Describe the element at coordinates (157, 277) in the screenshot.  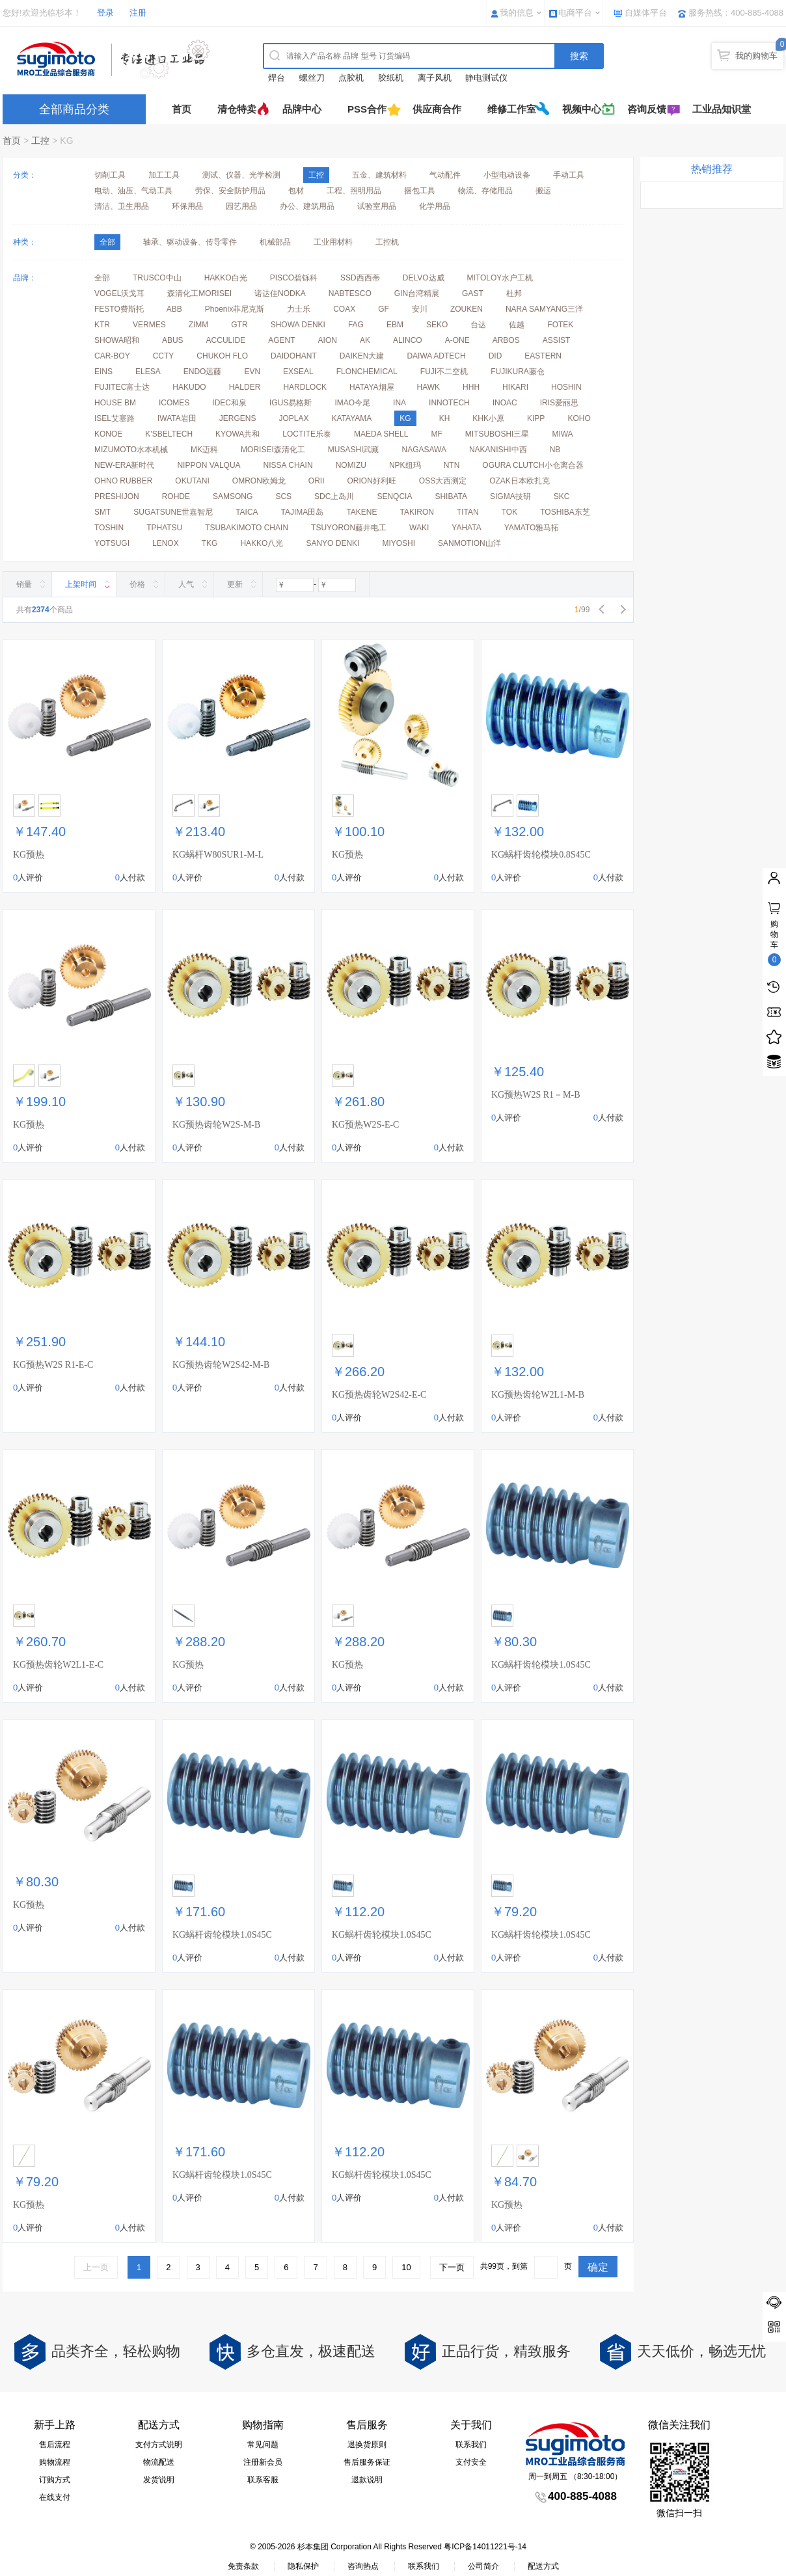
I see `TRUSCO中山` at that location.